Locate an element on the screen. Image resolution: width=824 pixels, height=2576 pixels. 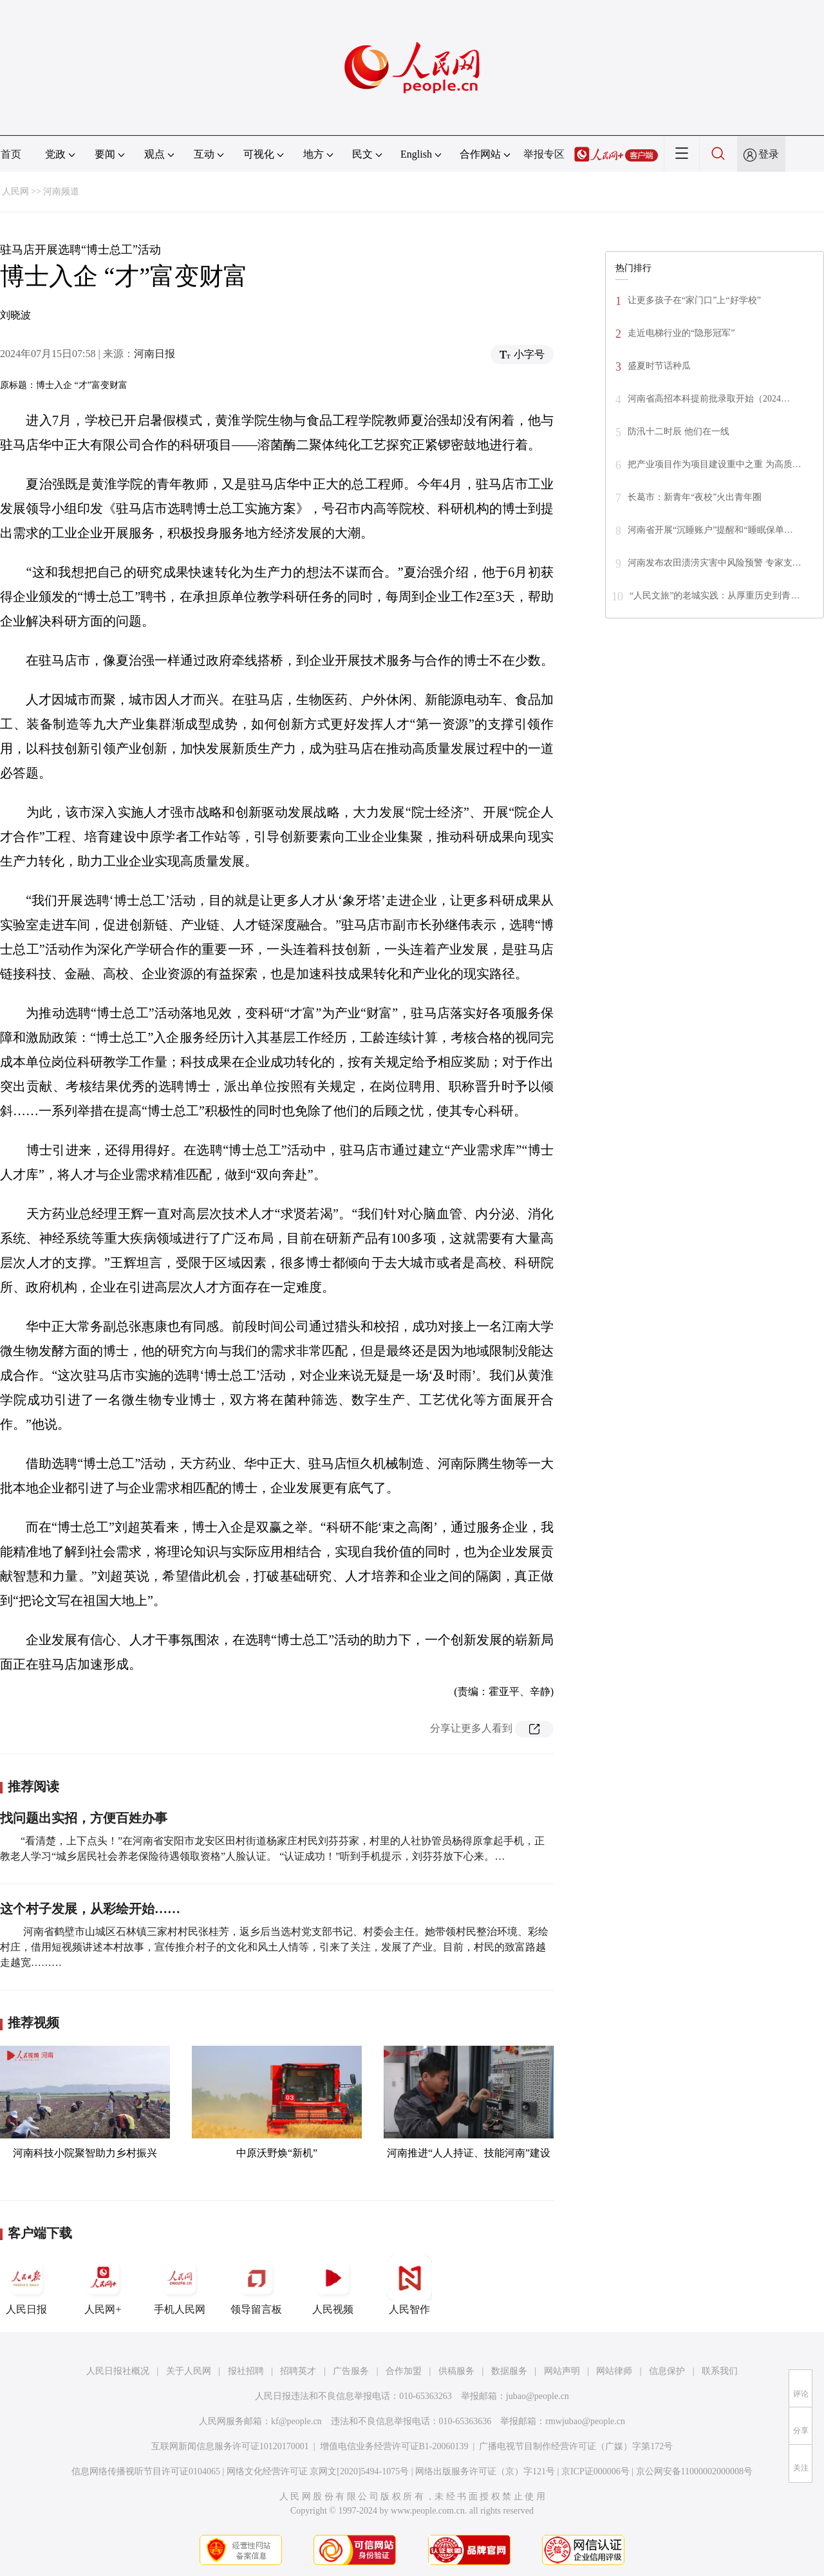
河南省鹤壁市山城区石林镇三家村村民张桂芳，返乡后当选村党支部书记、村委会主任。她带领村民整治环境、彩绘村庄，借用短视频讲述本村故事，宣传推介村子的文化和风土人情等，引来了关注，发展了产业。目前，村民的致富路越走越宽……… is located at coordinates (274, 1947).